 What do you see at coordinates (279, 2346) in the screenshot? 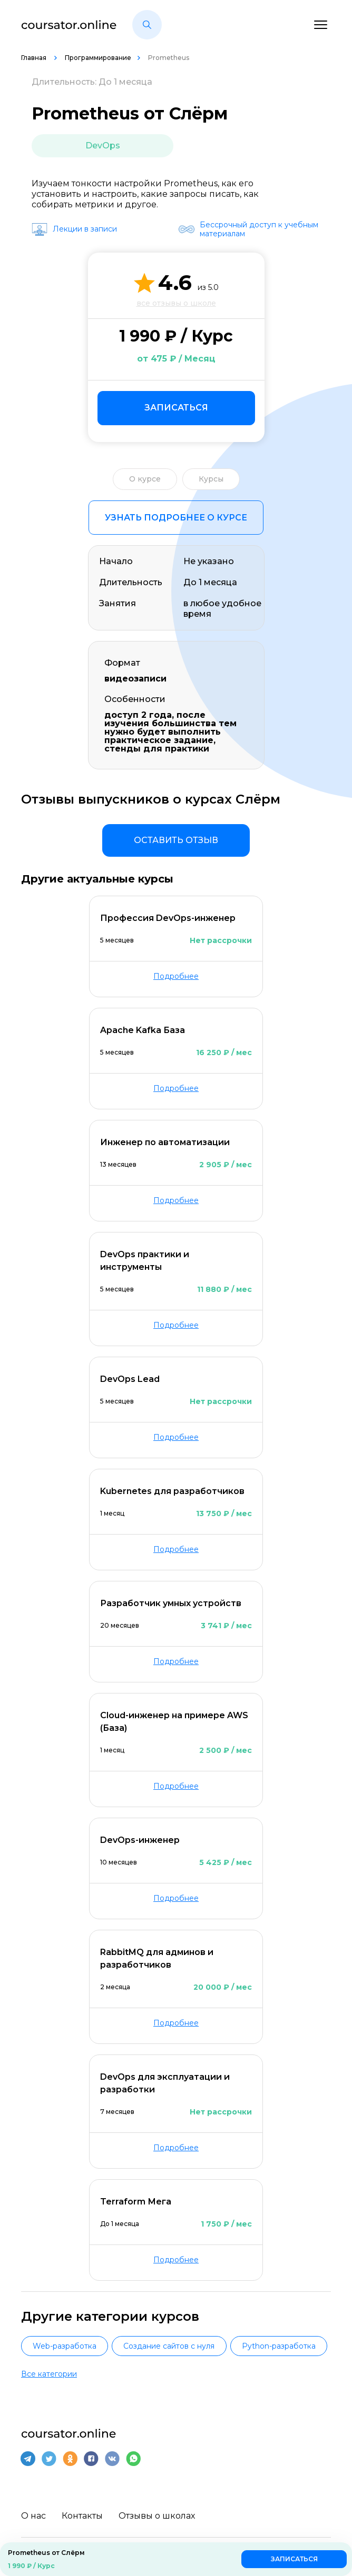
I see `Python-разработка` at bounding box center [279, 2346].